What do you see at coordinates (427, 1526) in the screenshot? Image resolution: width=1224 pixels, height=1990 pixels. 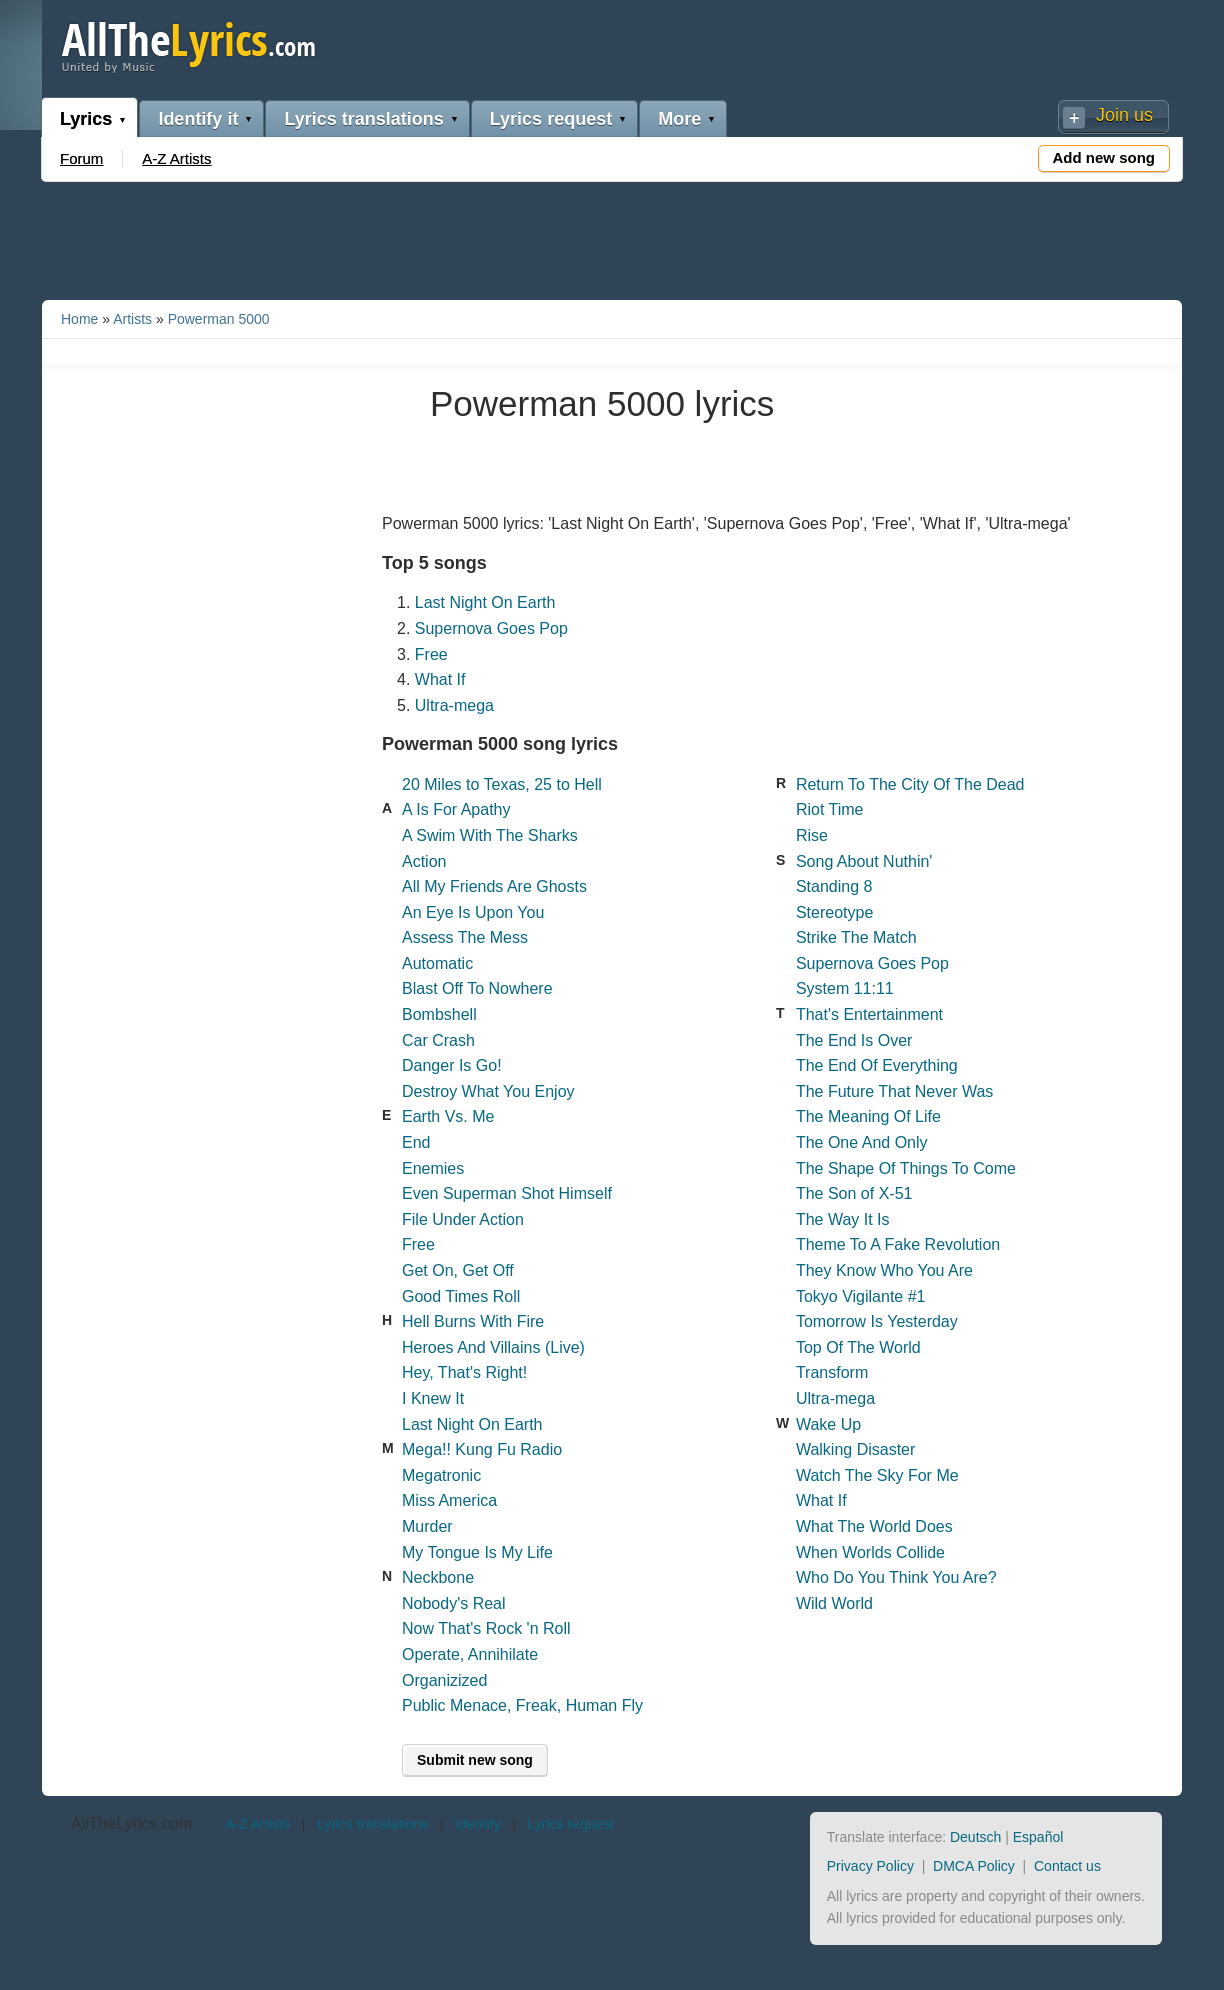 I see `Murder` at bounding box center [427, 1526].